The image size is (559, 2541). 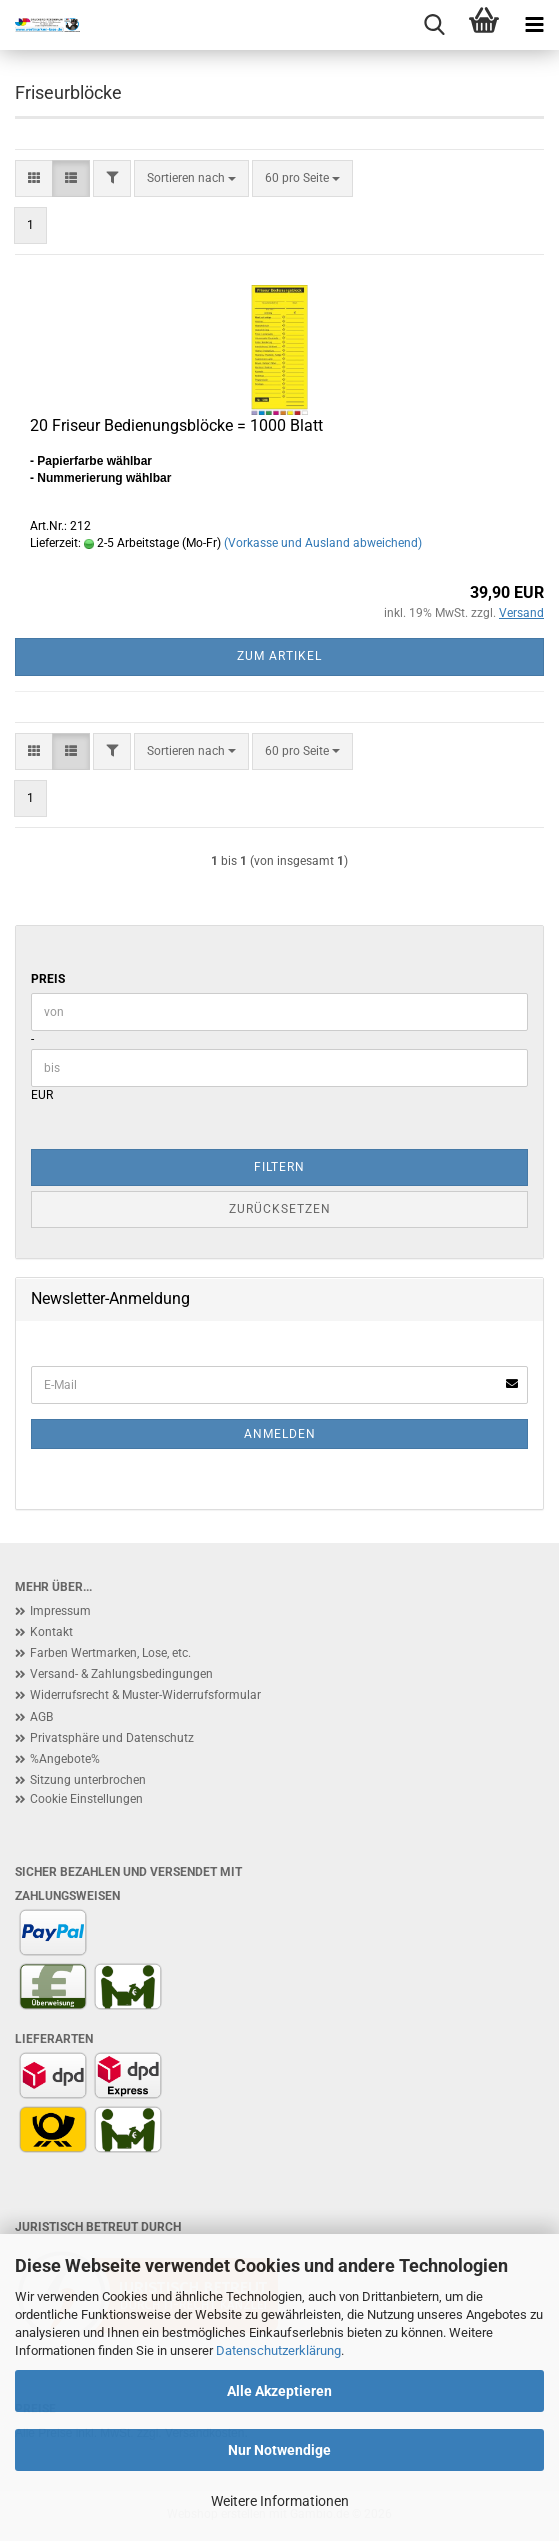 I want to click on Widerrufsrecht & Muster-Widerrufsformular, so click(x=145, y=1695).